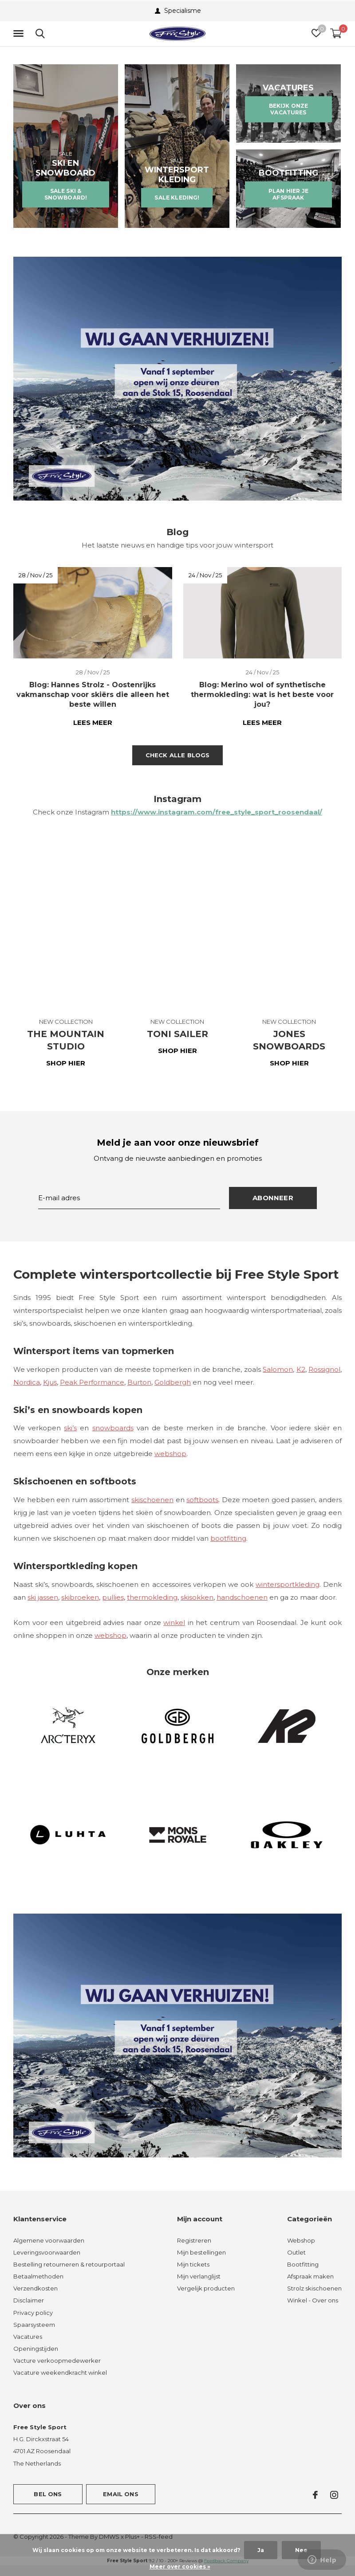  I want to click on PLAN HIER JE AFSPRAAK, so click(288, 194).